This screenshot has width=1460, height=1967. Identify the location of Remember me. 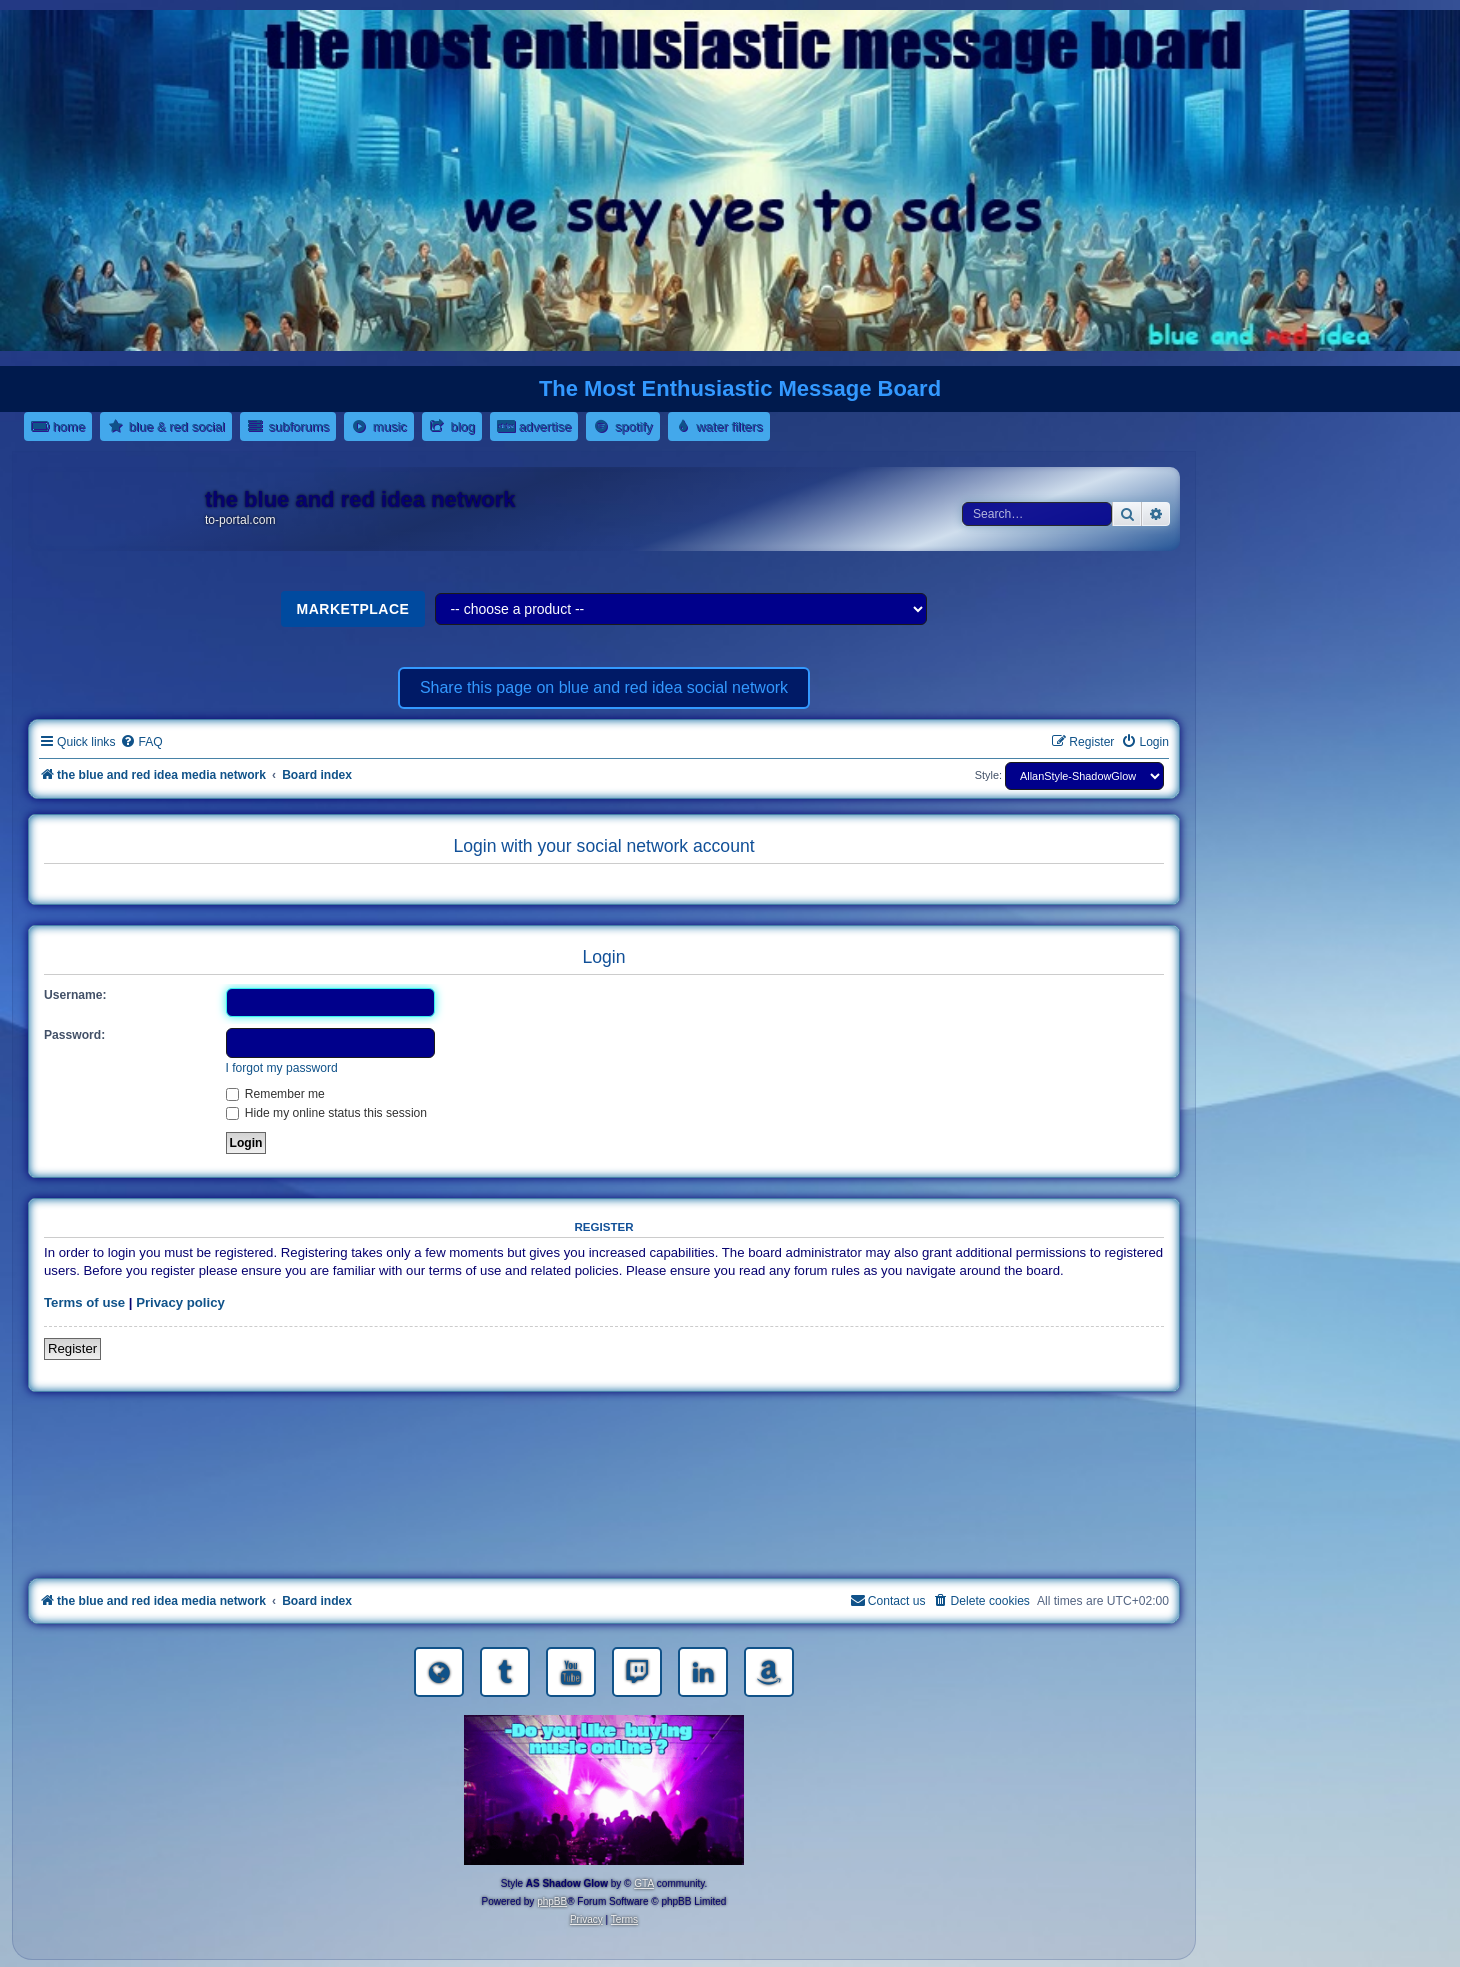
(275, 1094).